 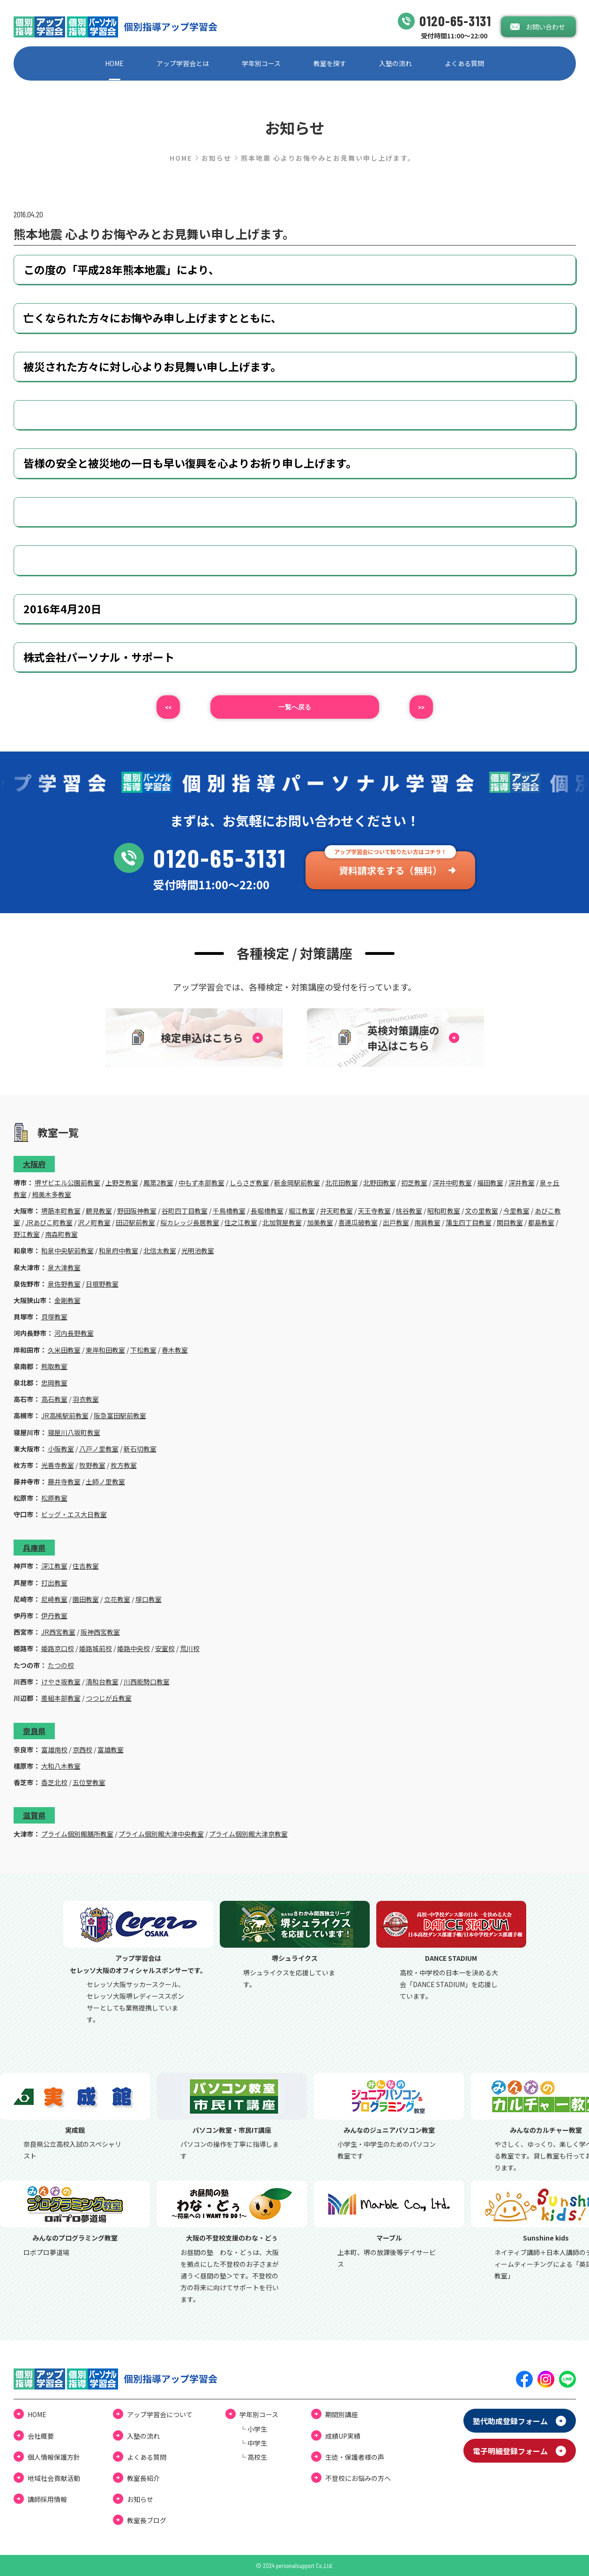 What do you see at coordinates (82, 1749) in the screenshot?
I see `京西校` at bounding box center [82, 1749].